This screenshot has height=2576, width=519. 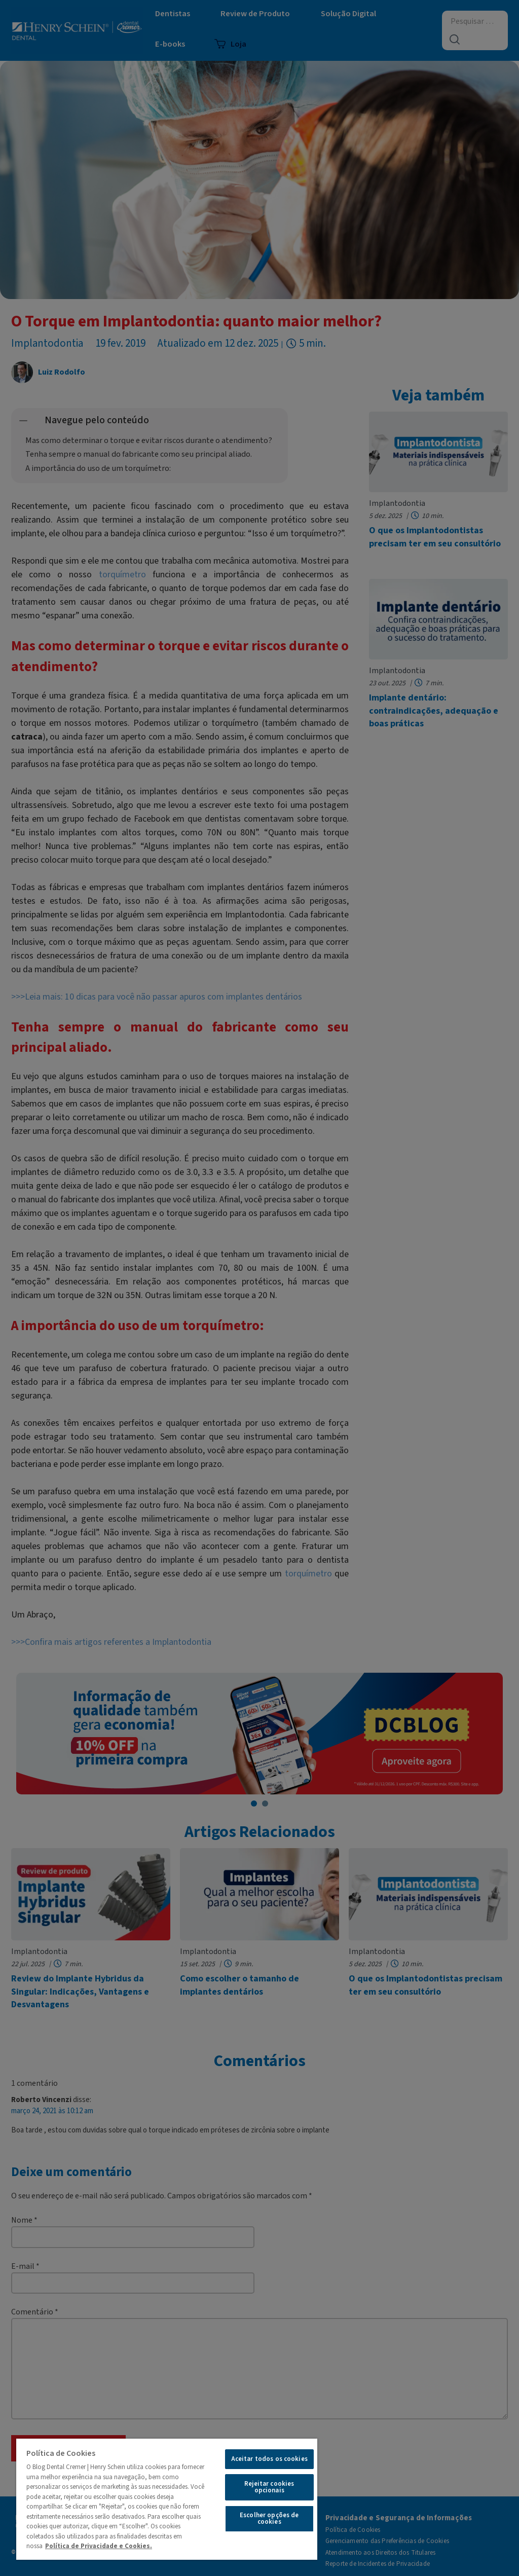 What do you see at coordinates (269, 2487) in the screenshot?
I see `Rejeitar cookies opcionais` at bounding box center [269, 2487].